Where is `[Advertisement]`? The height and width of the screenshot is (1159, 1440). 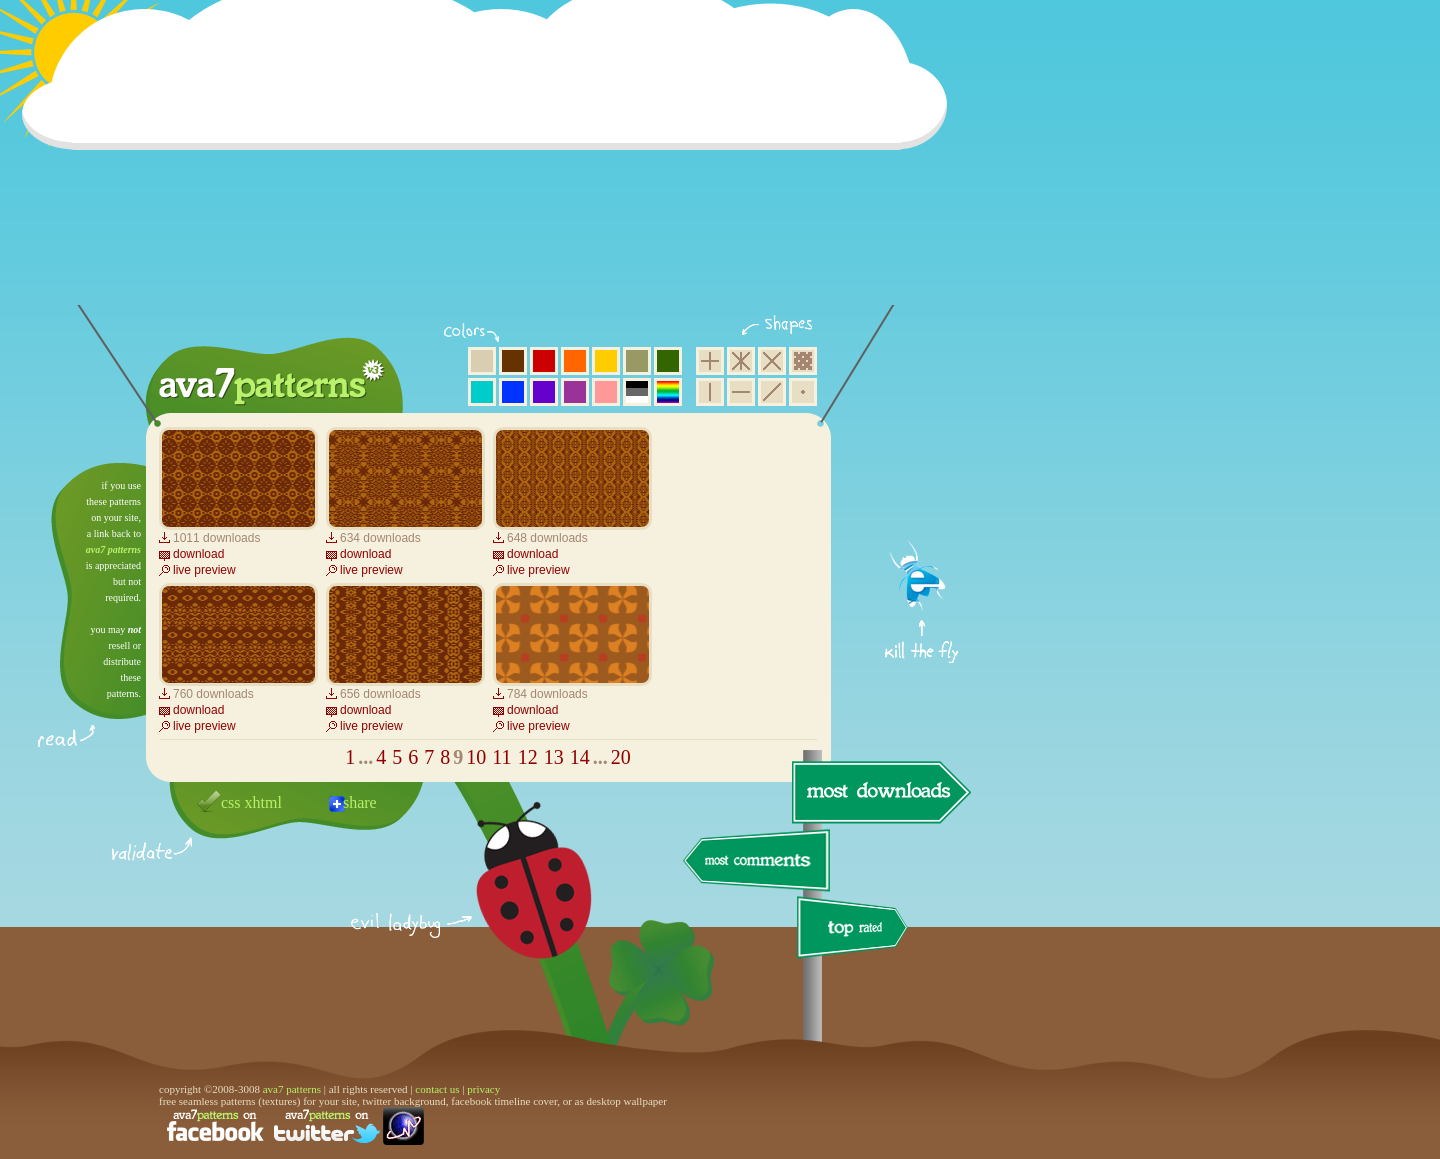
[Advertisement] is located at coordinates (491, 165).